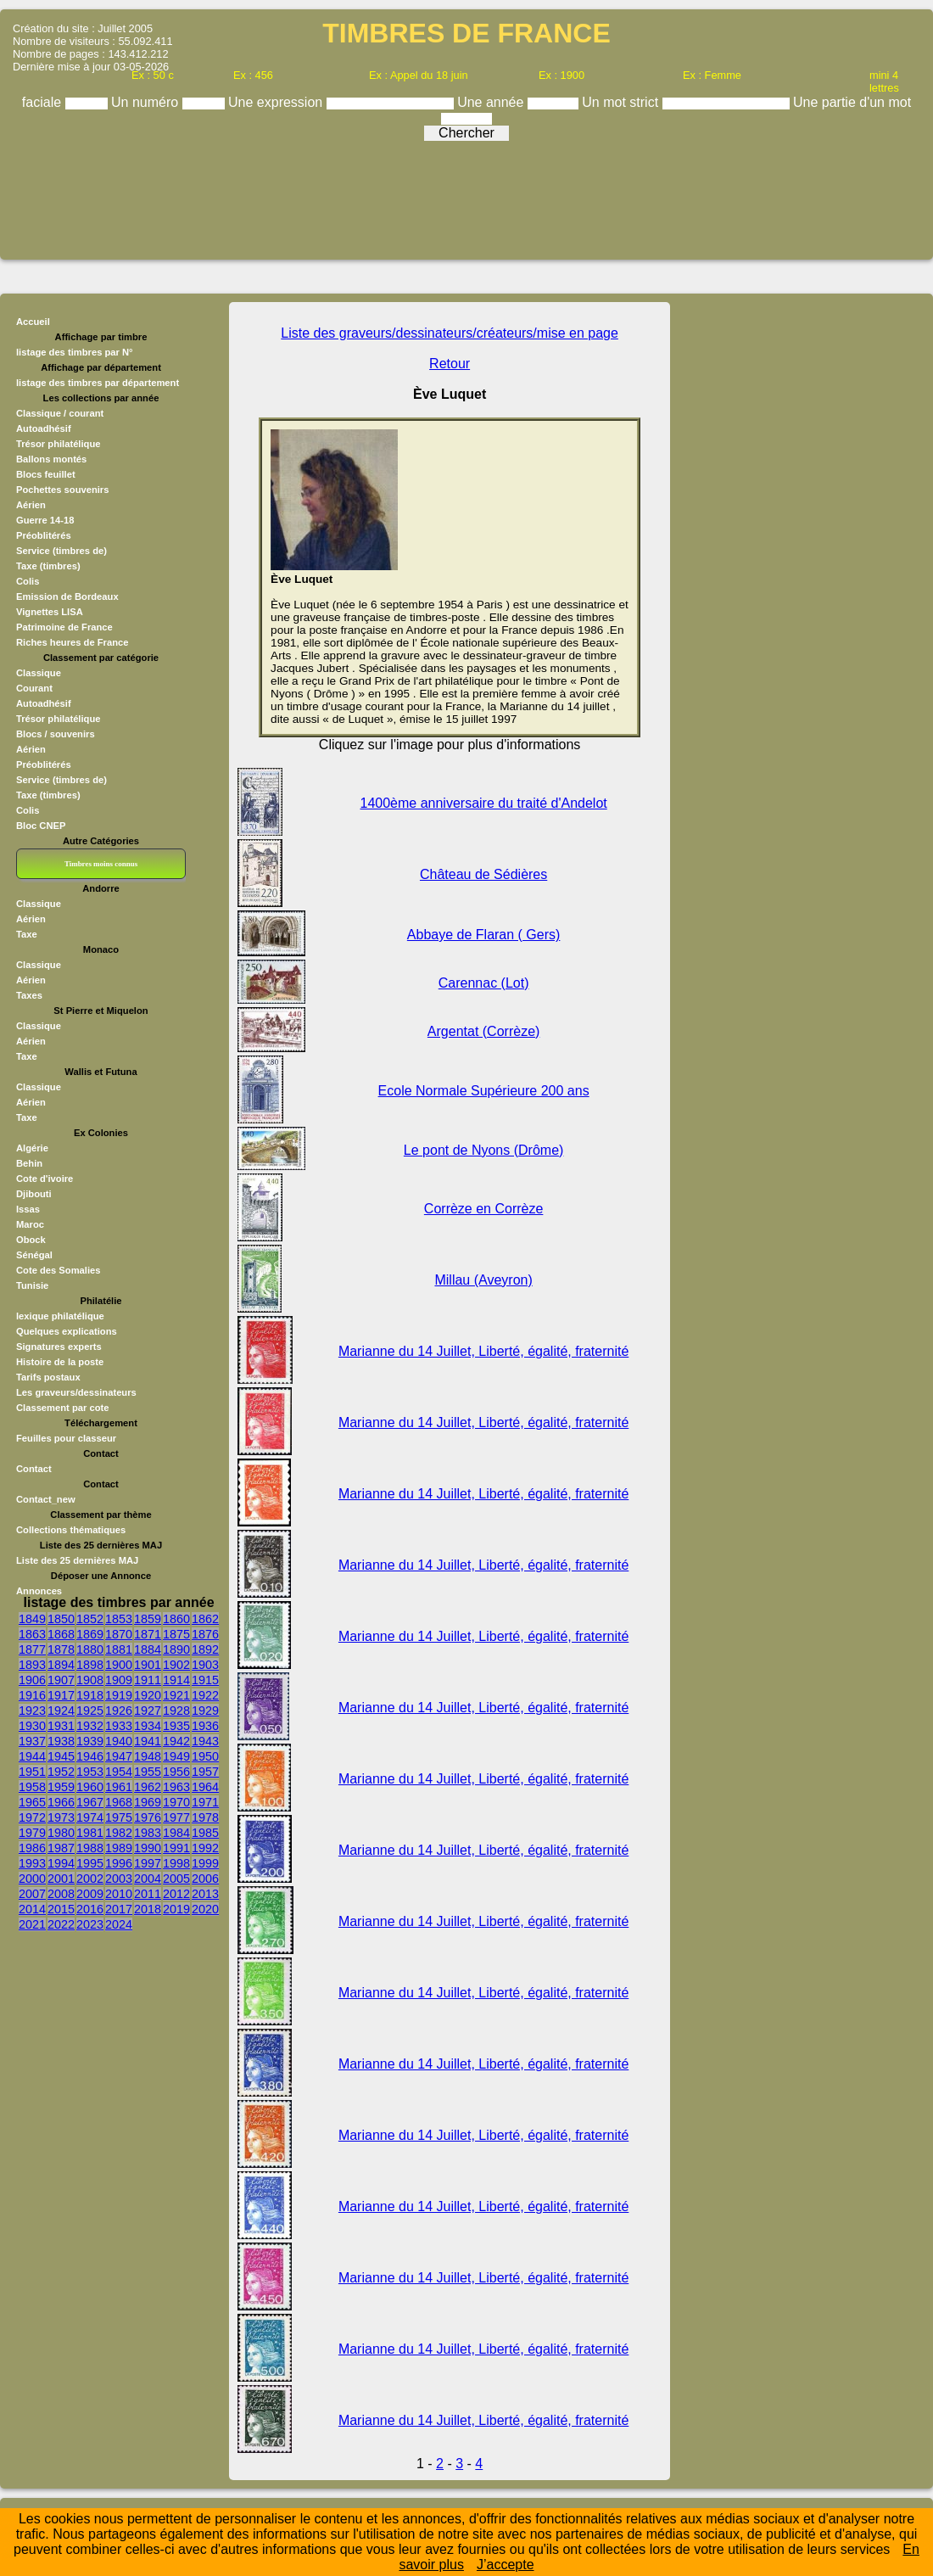 The width and height of the screenshot is (933, 2576). Describe the element at coordinates (32, 1726) in the screenshot. I see `1930` at that location.